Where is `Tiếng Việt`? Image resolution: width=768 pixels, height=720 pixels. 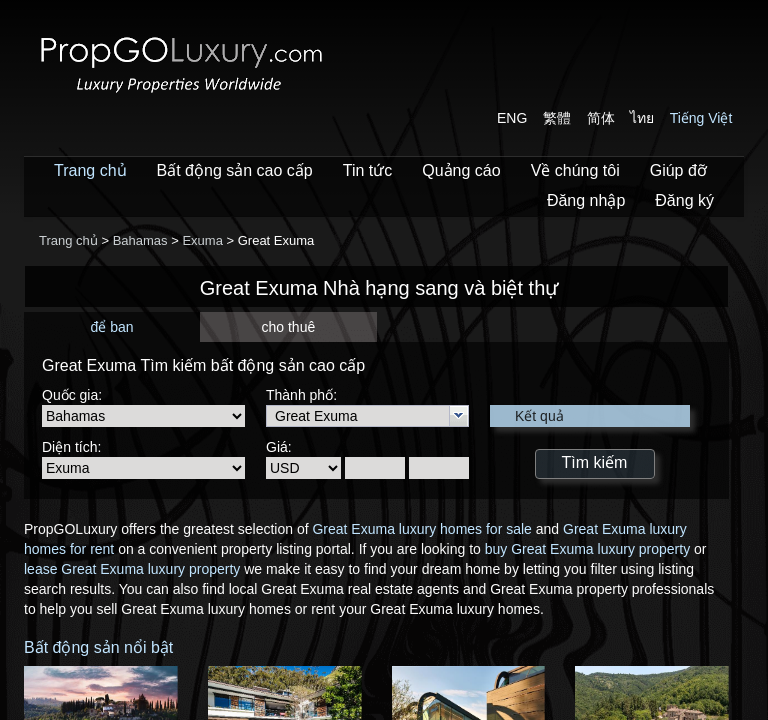
Tiếng Việt is located at coordinates (701, 118).